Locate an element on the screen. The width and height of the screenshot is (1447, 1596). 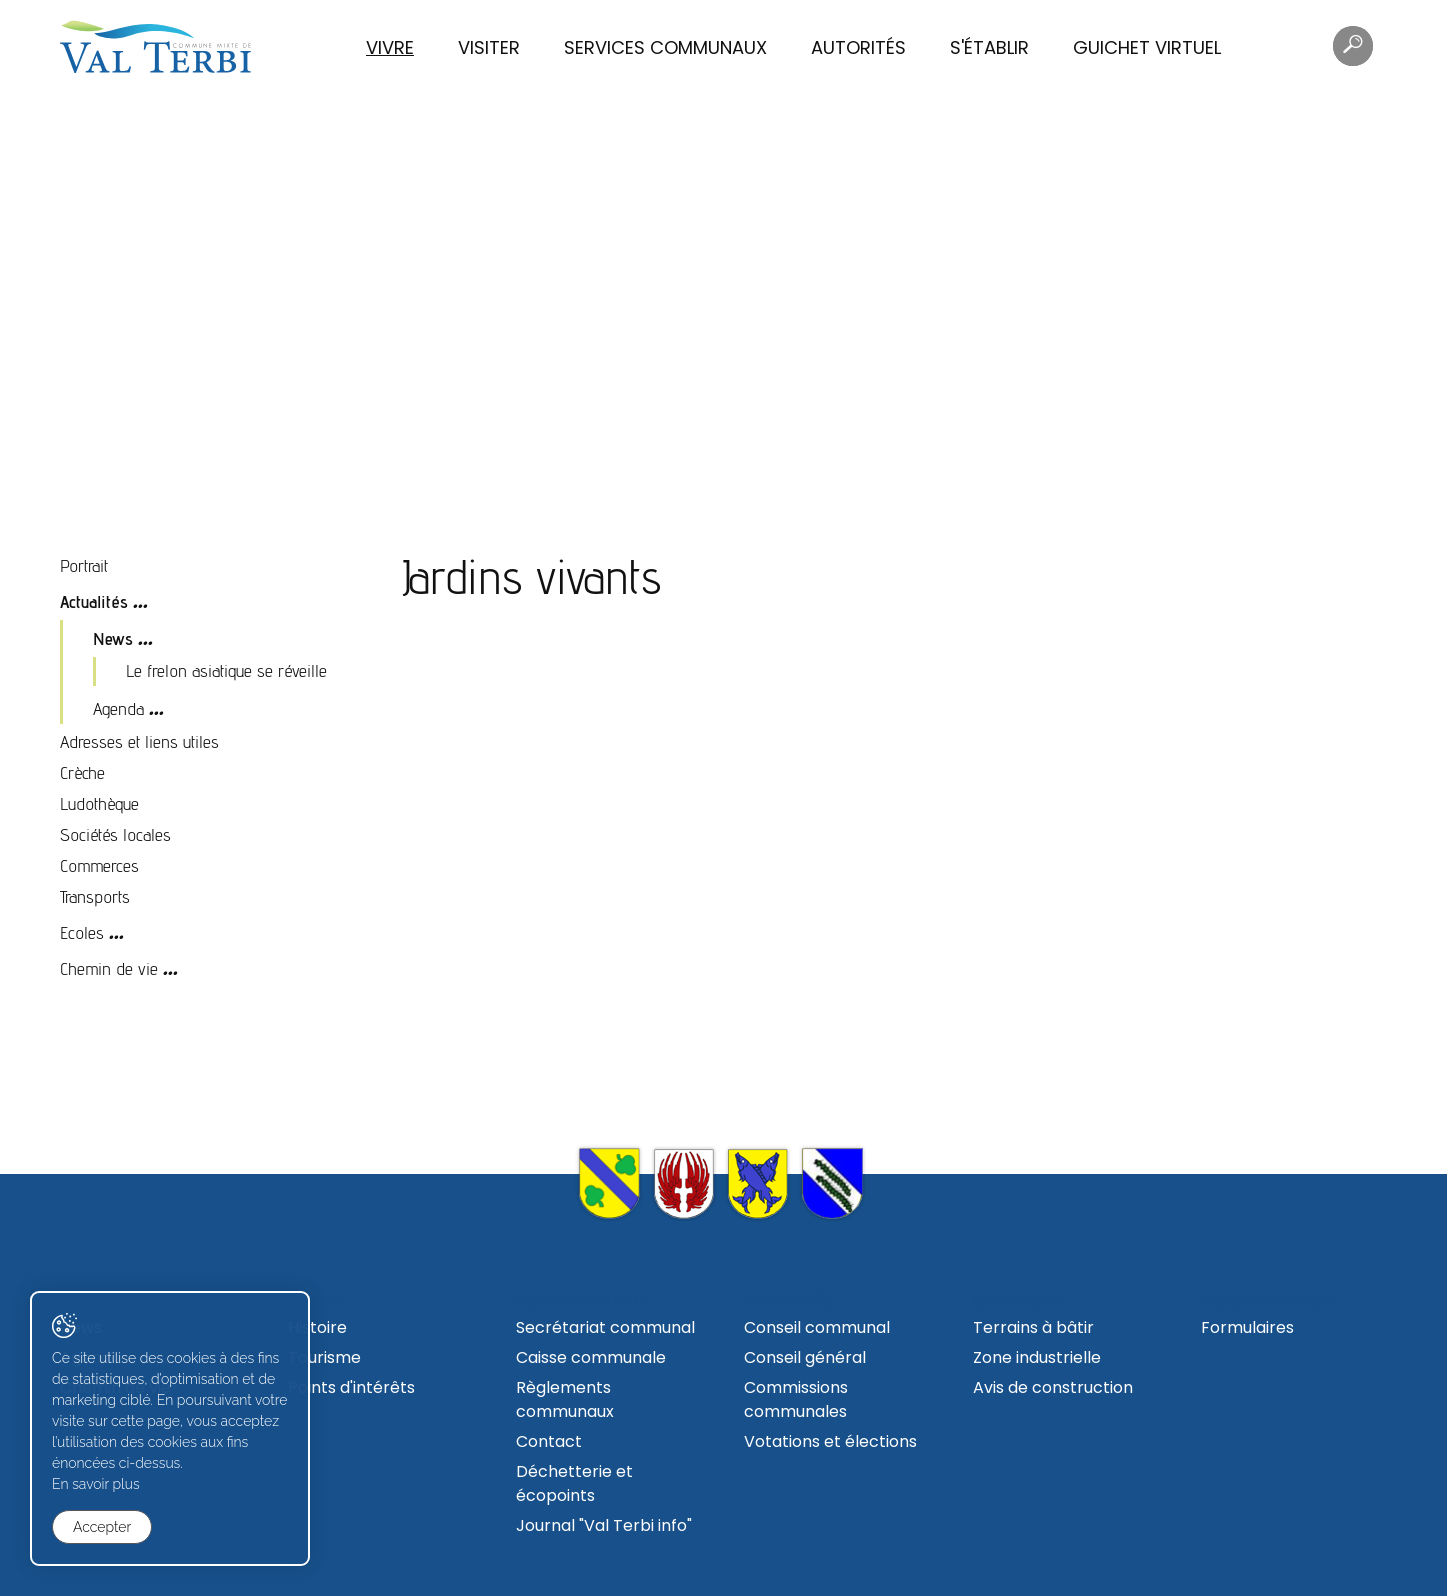
News is located at coordinates (113, 638).